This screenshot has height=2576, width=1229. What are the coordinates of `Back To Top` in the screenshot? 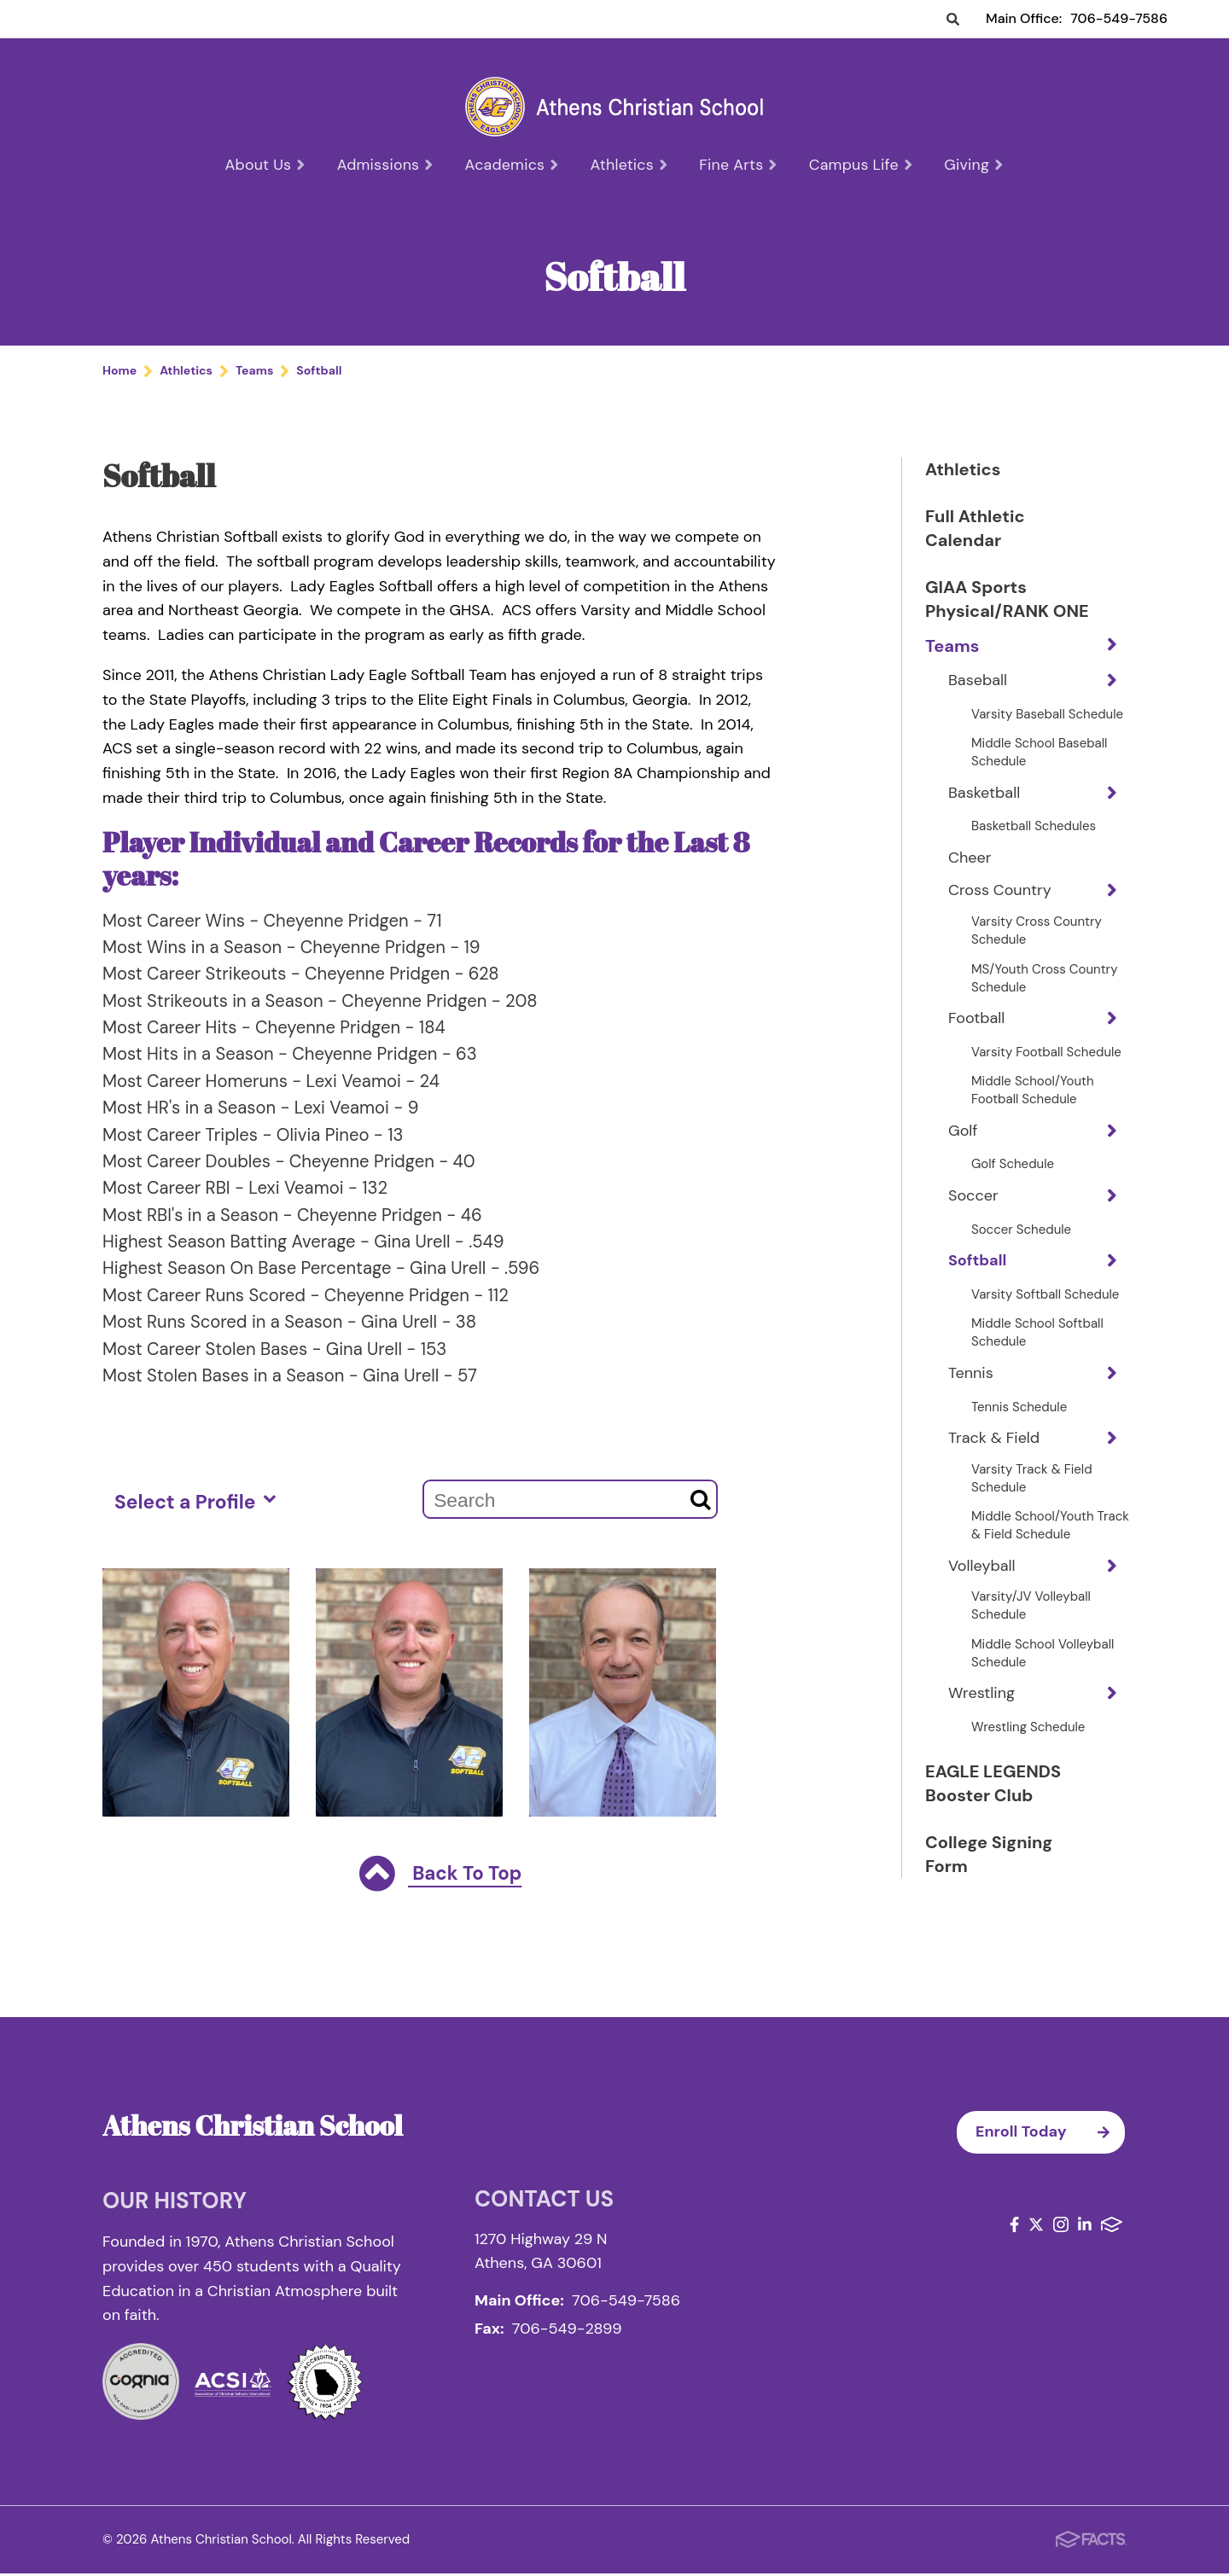 It's located at (440, 1878).